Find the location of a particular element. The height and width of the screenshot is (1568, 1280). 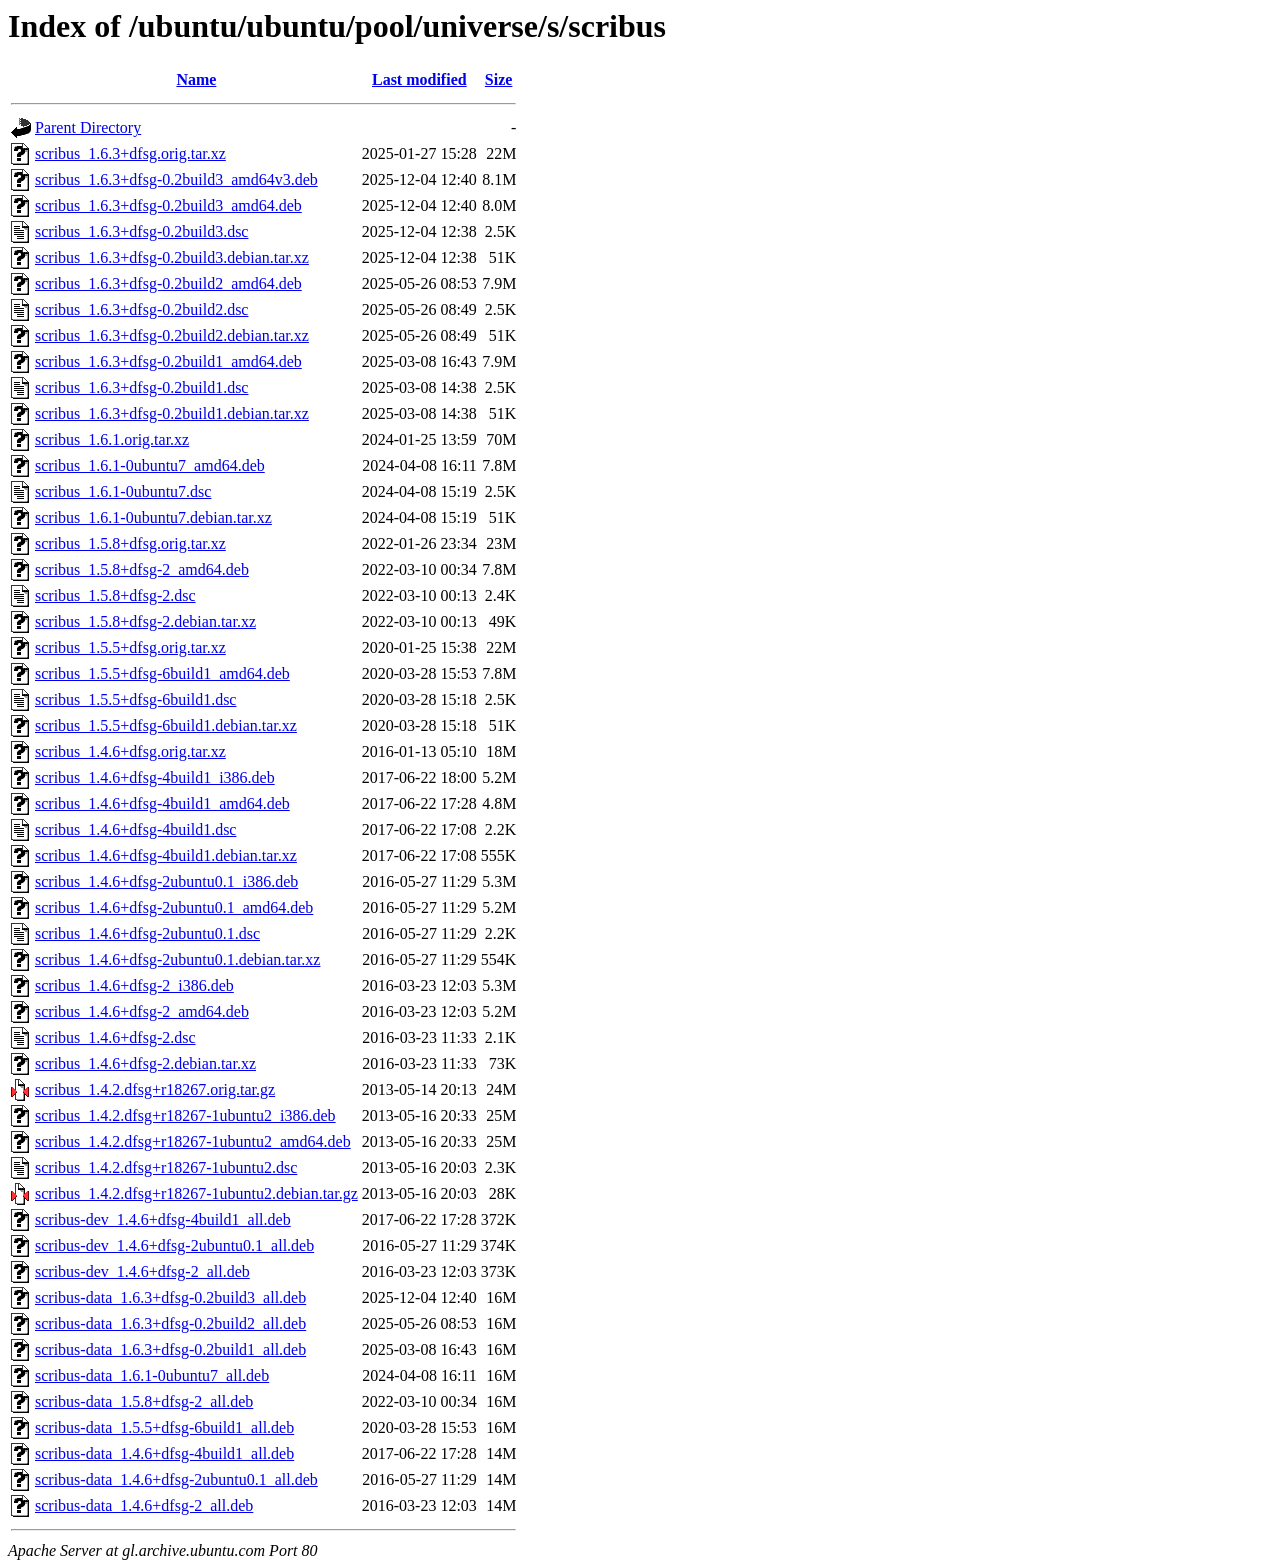

scribus-data_1.5.5+dfsg-6build1_all.deb is located at coordinates (164, 1427).